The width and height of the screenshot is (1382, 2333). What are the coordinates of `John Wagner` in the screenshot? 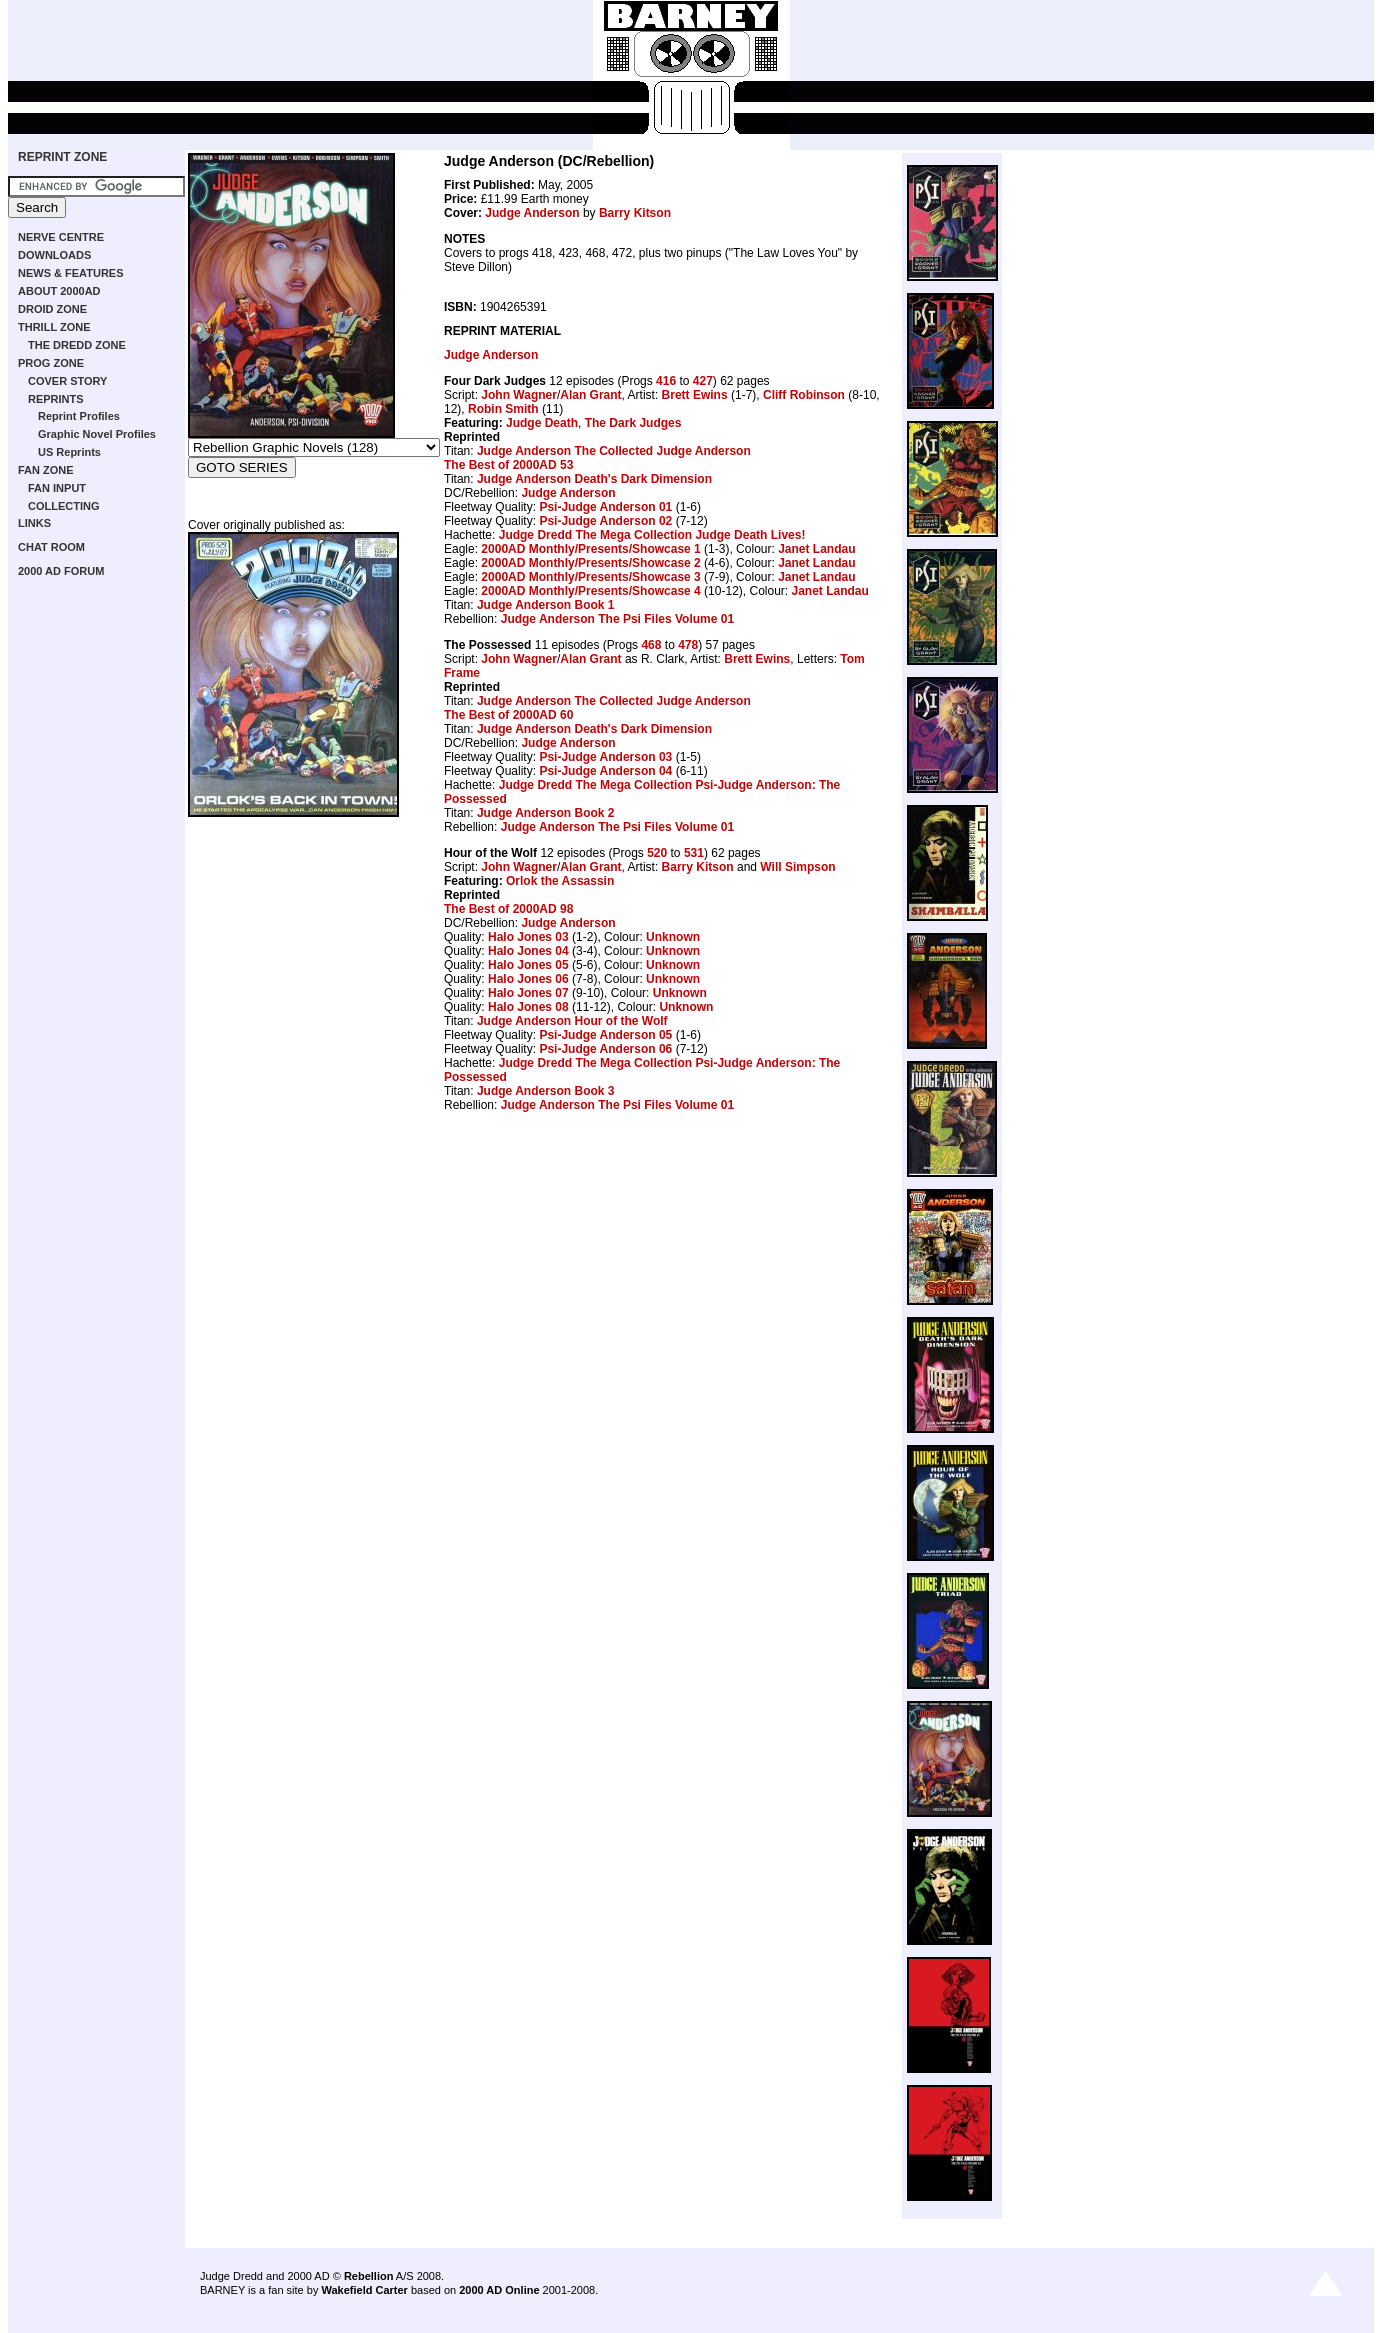 It's located at (519, 395).